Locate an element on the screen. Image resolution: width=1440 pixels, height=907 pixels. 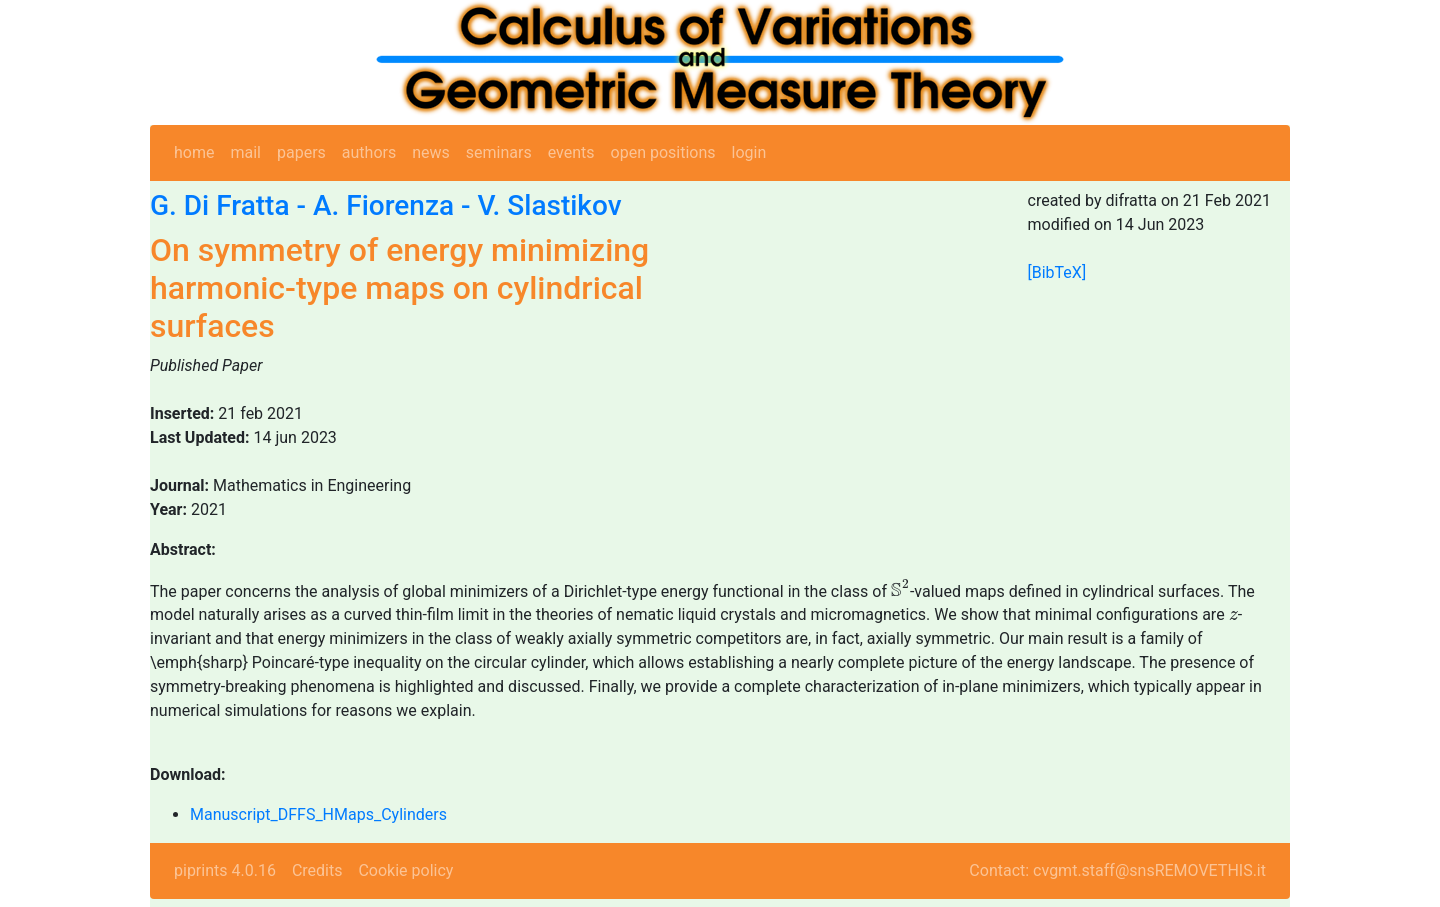
[BibTeX] is located at coordinates (1057, 272).